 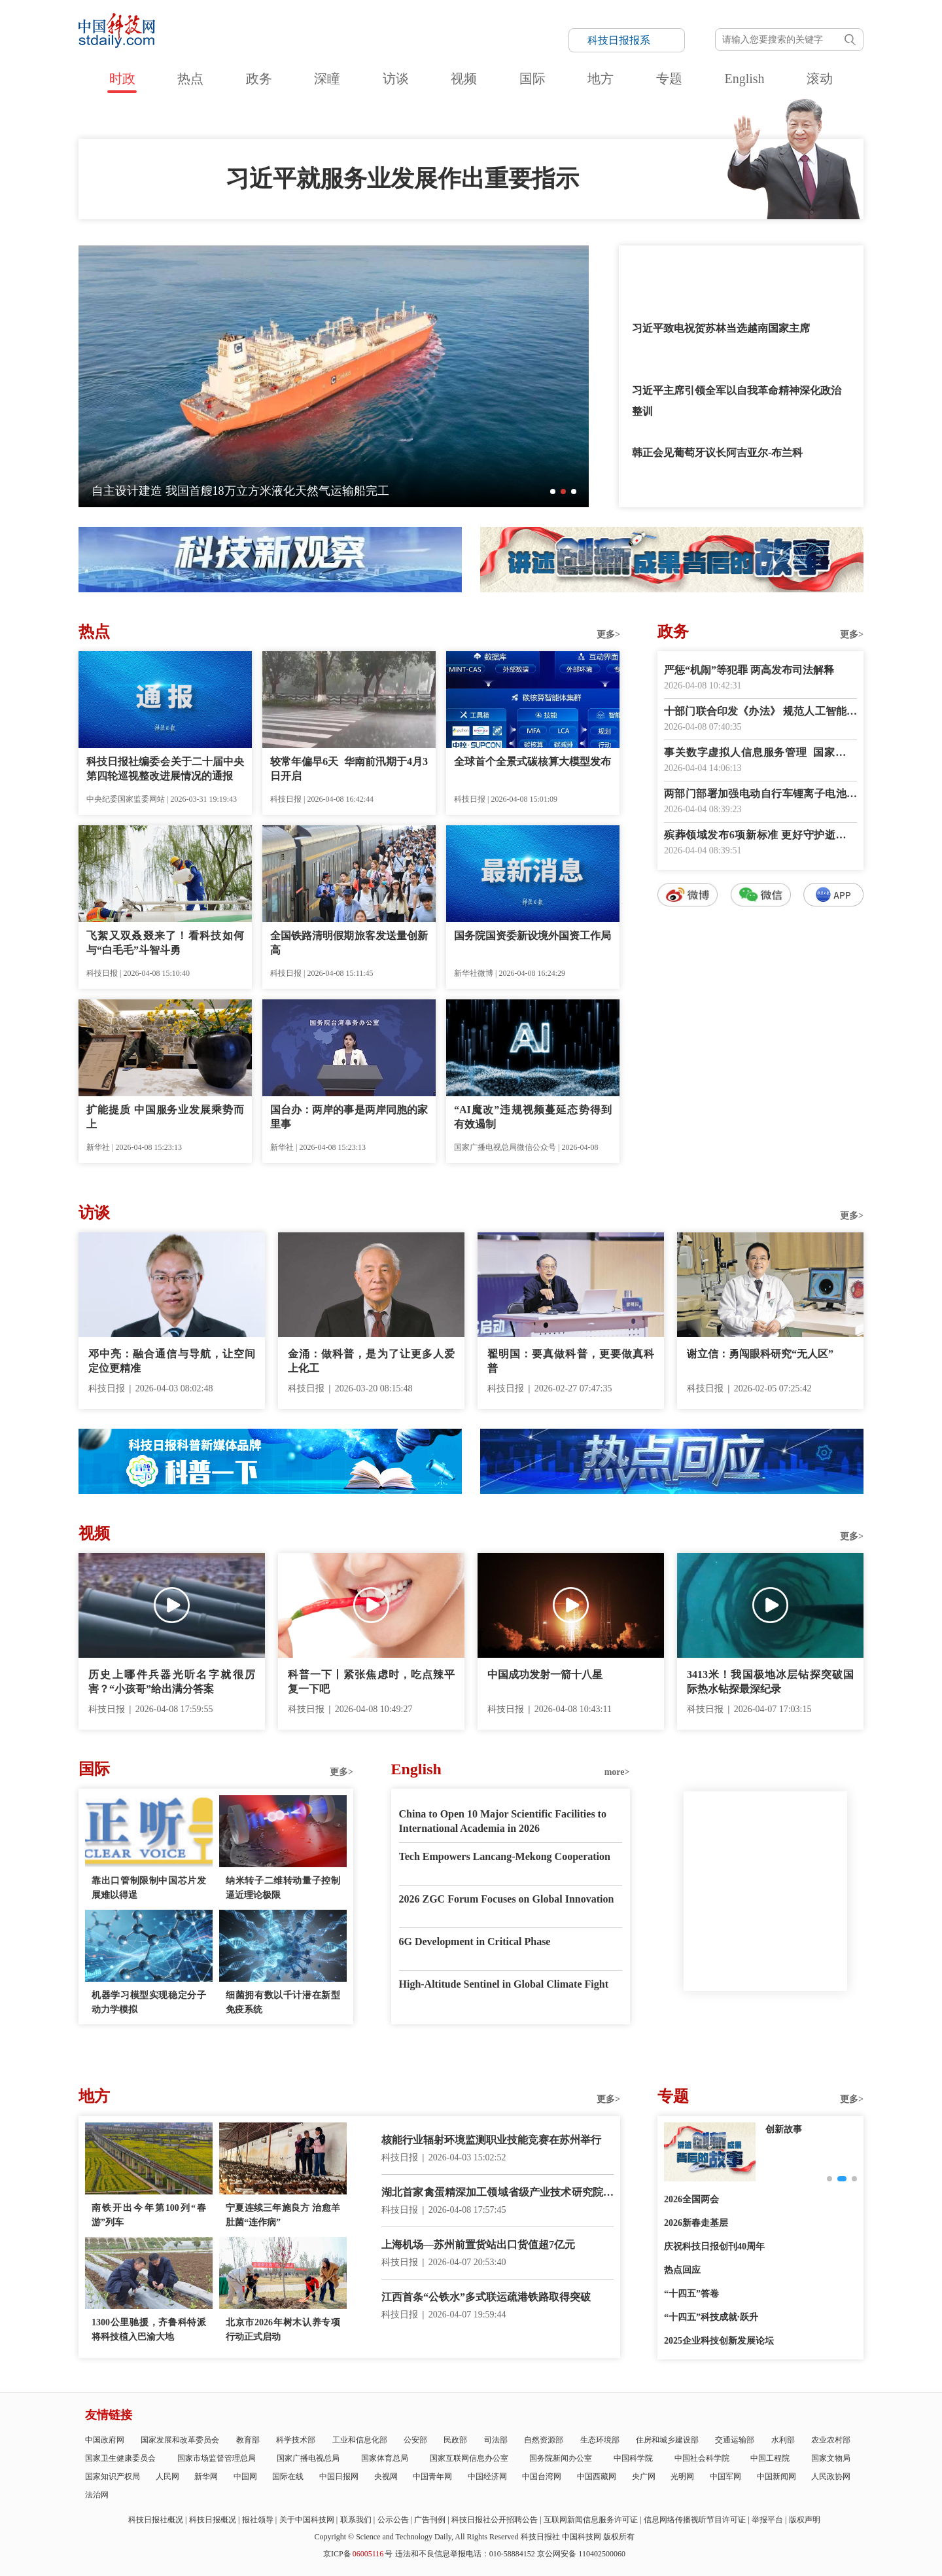 What do you see at coordinates (212, 2519) in the screenshot?
I see `科技日报概况` at bounding box center [212, 2519].